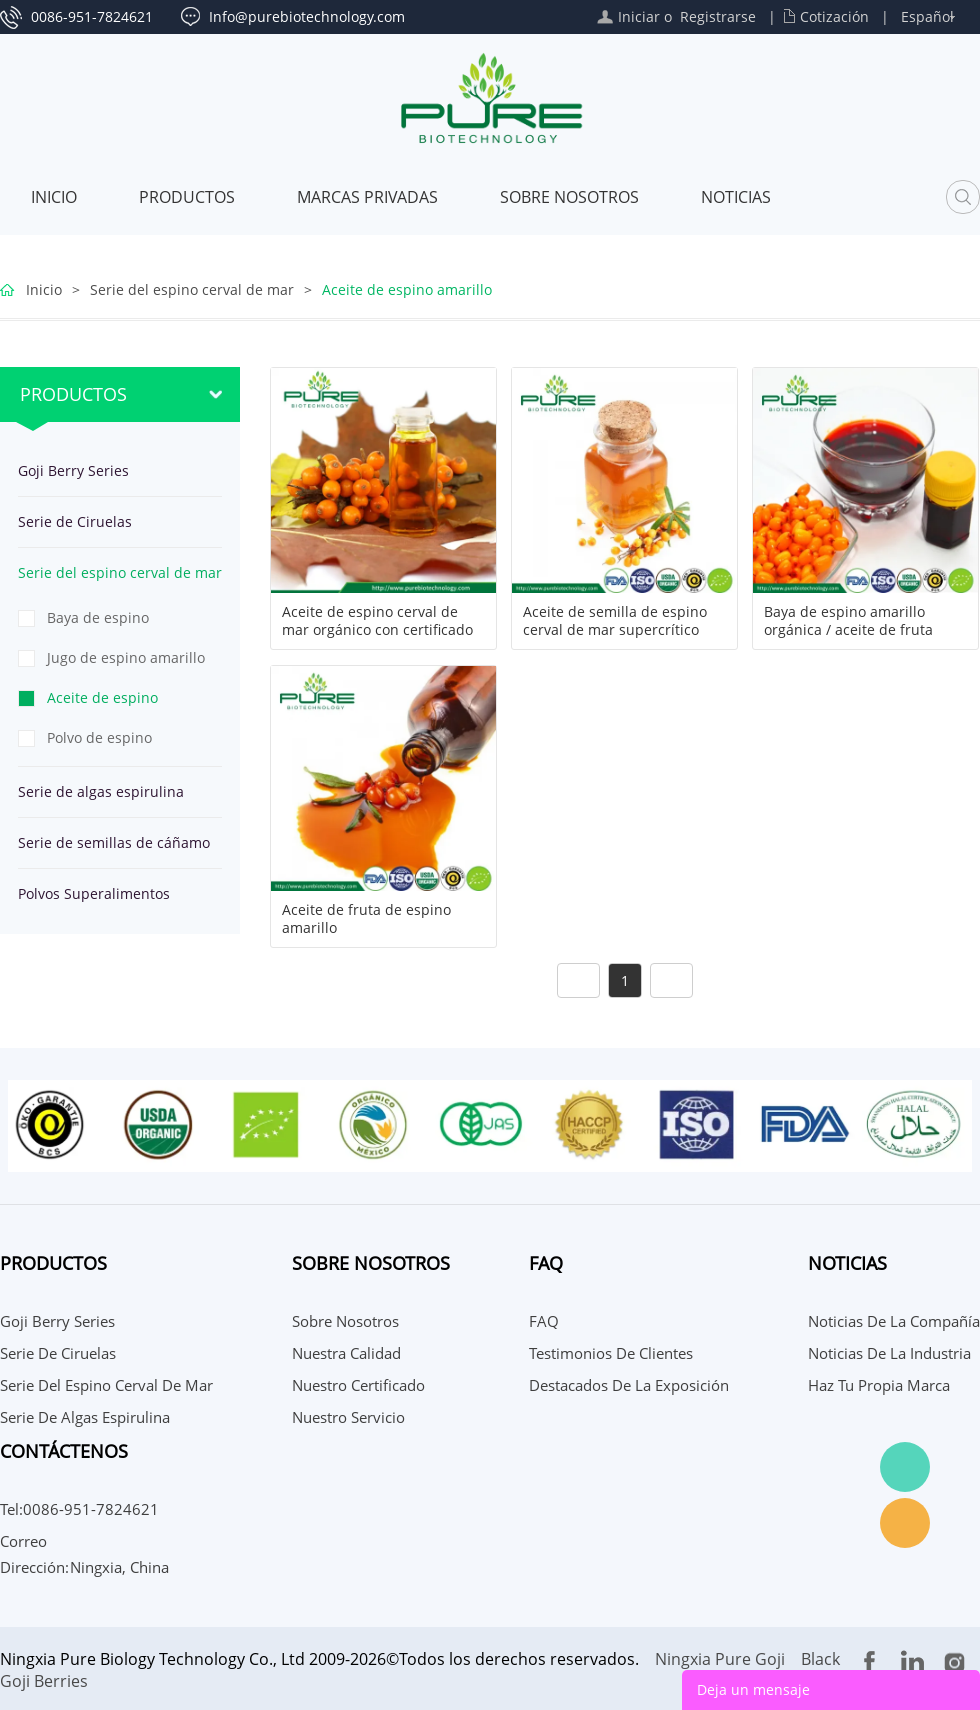  I want to click on Testimonios de Clientes, so click(611, 1353).